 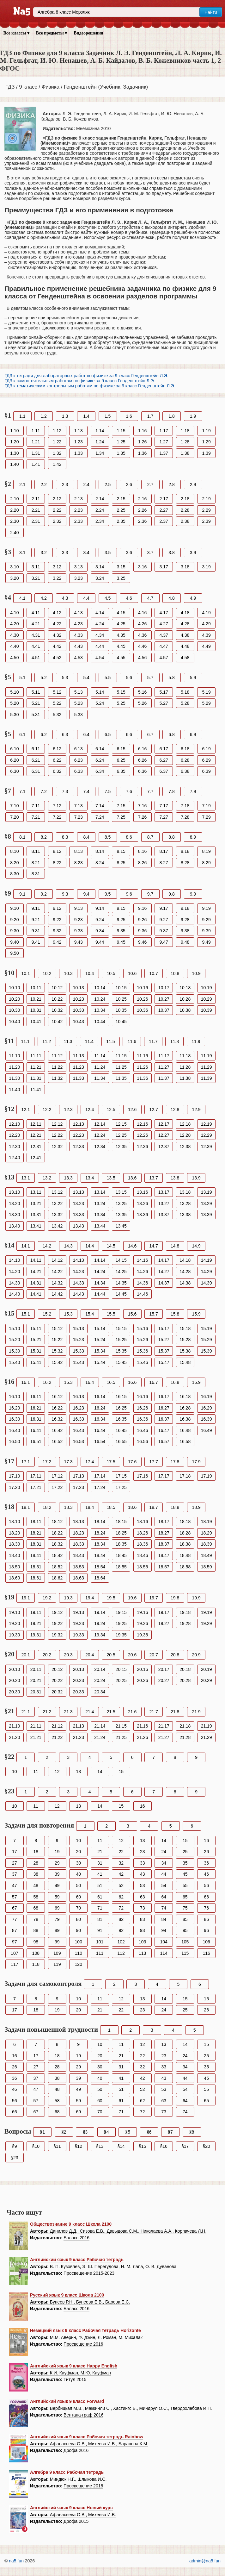 What do you see at coordinates (14, 1680) in the screenshot?
I see `20.20` at bounding box center [14, 1680].